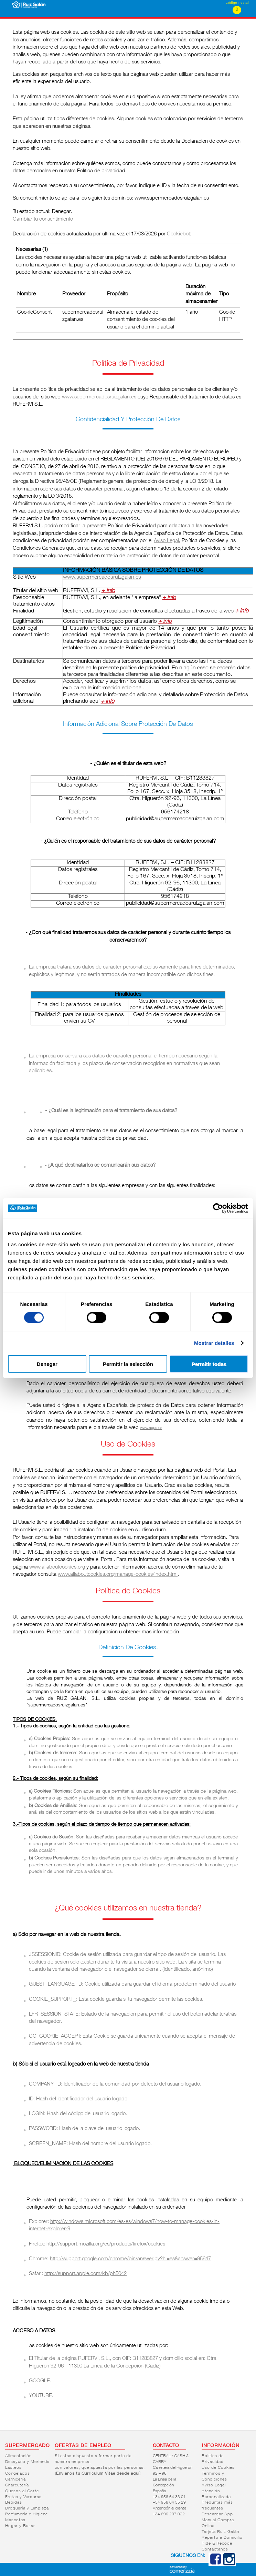 The height and width of the screenshot is (2576, 256). What do you see at coordinates (47, 1364) in the screenshot?
I see `Denegar` at bounding box center [47, 1364].